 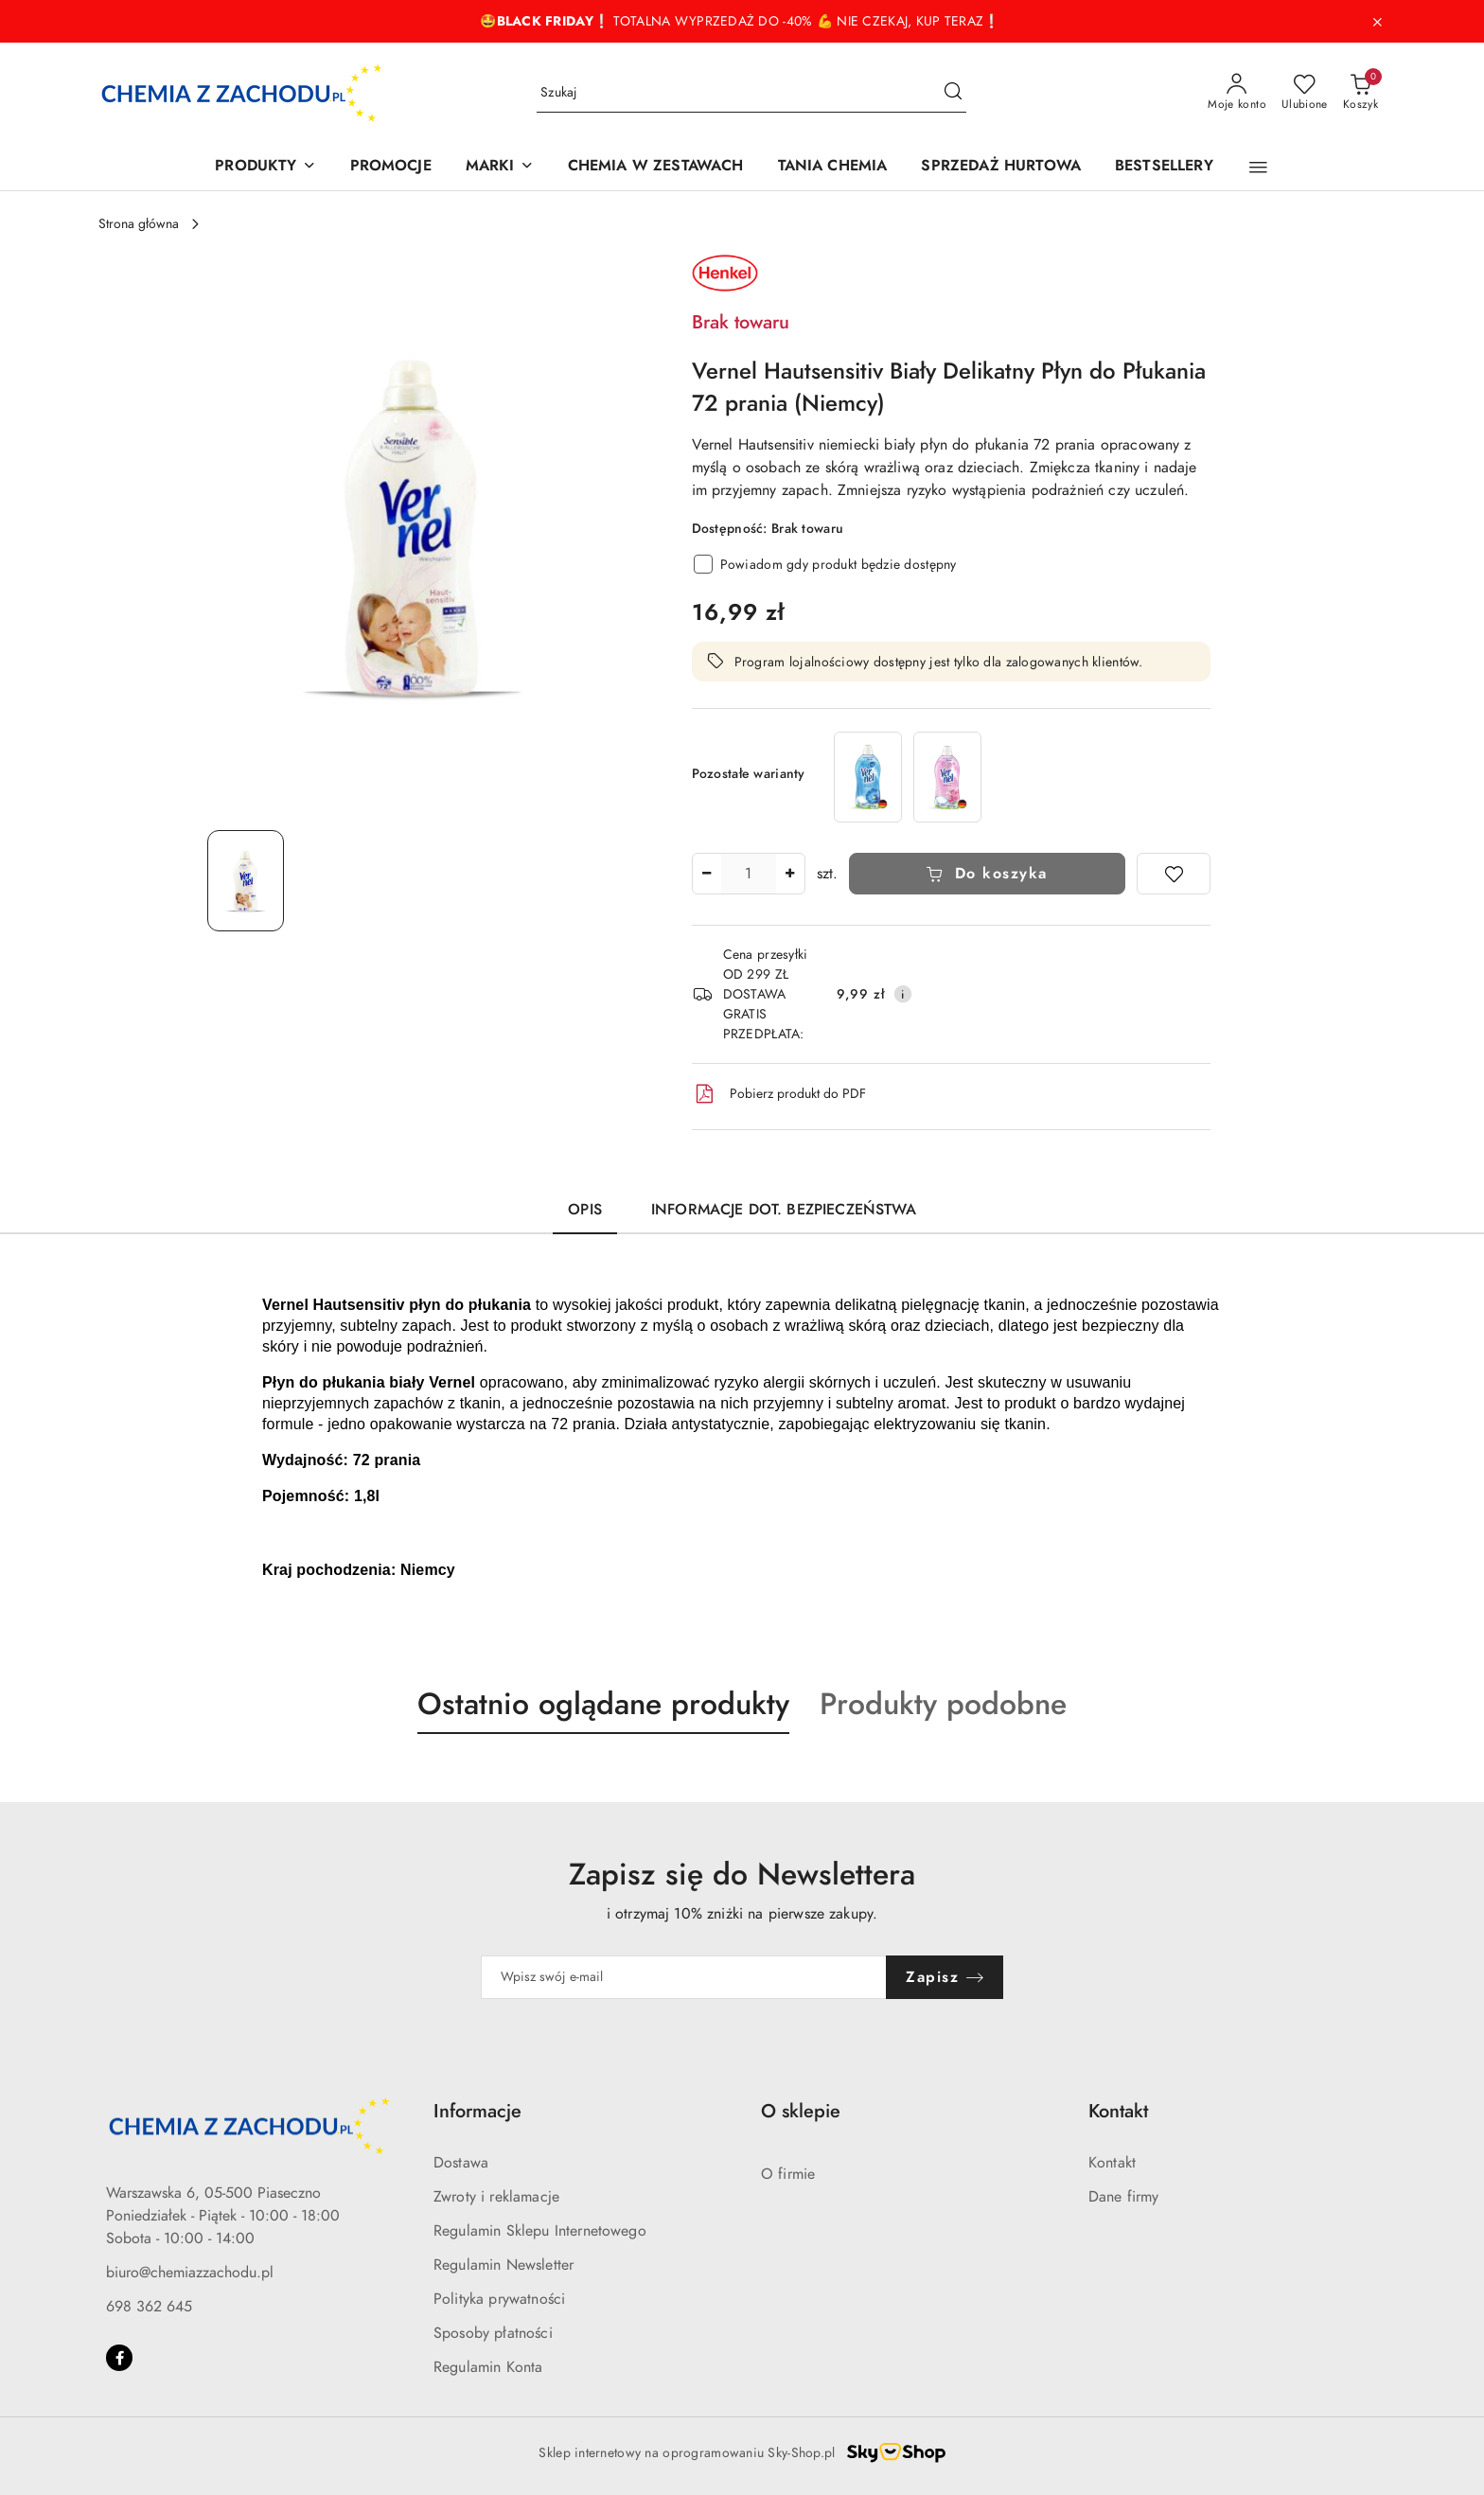 I want to click on Dostawa, so click(x=460, y=2162).